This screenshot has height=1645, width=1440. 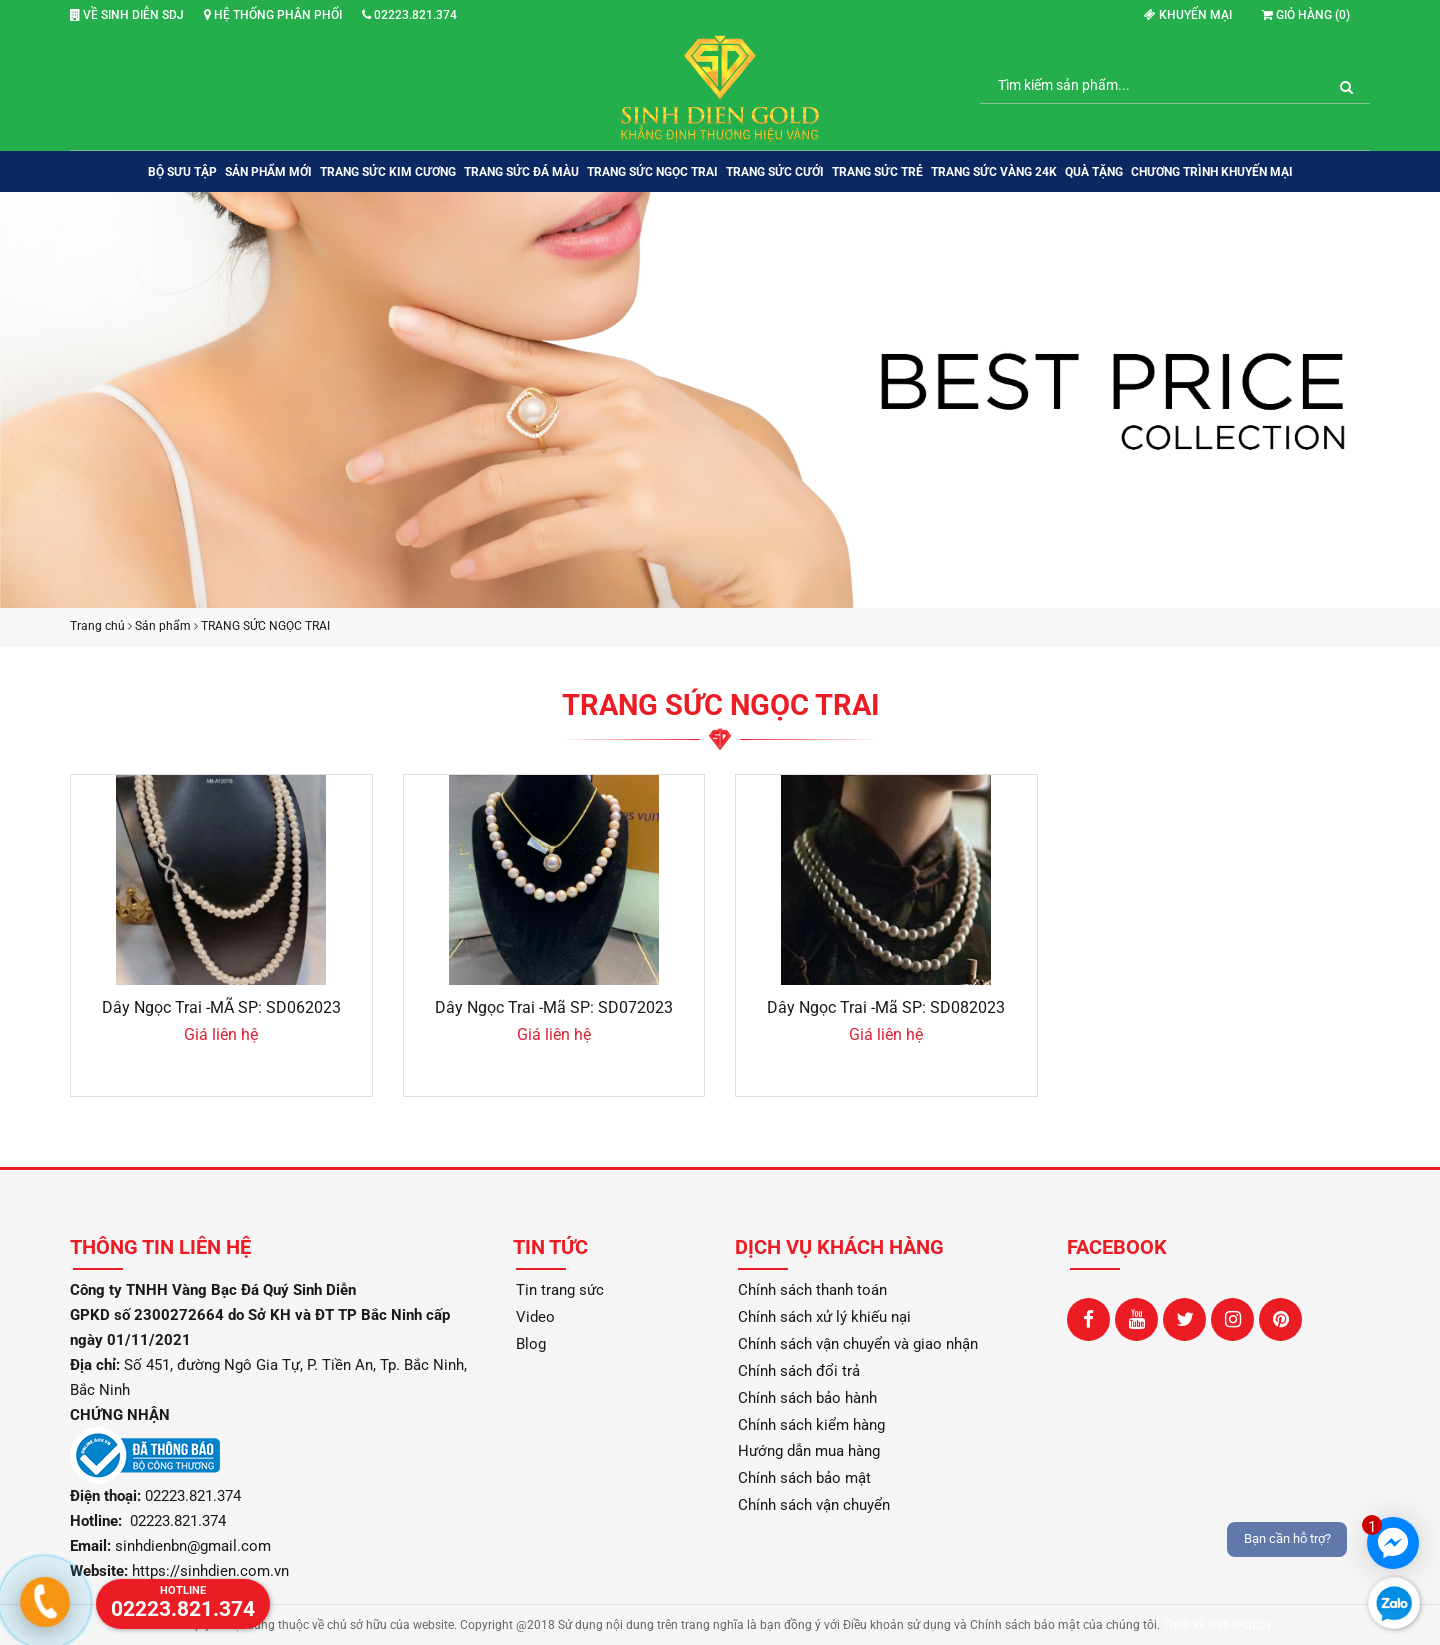 What do you see at coordinates (1094, 172) in the screenshot?
I see `QUÀ TẶNG` at bounding box center [1094, 172].